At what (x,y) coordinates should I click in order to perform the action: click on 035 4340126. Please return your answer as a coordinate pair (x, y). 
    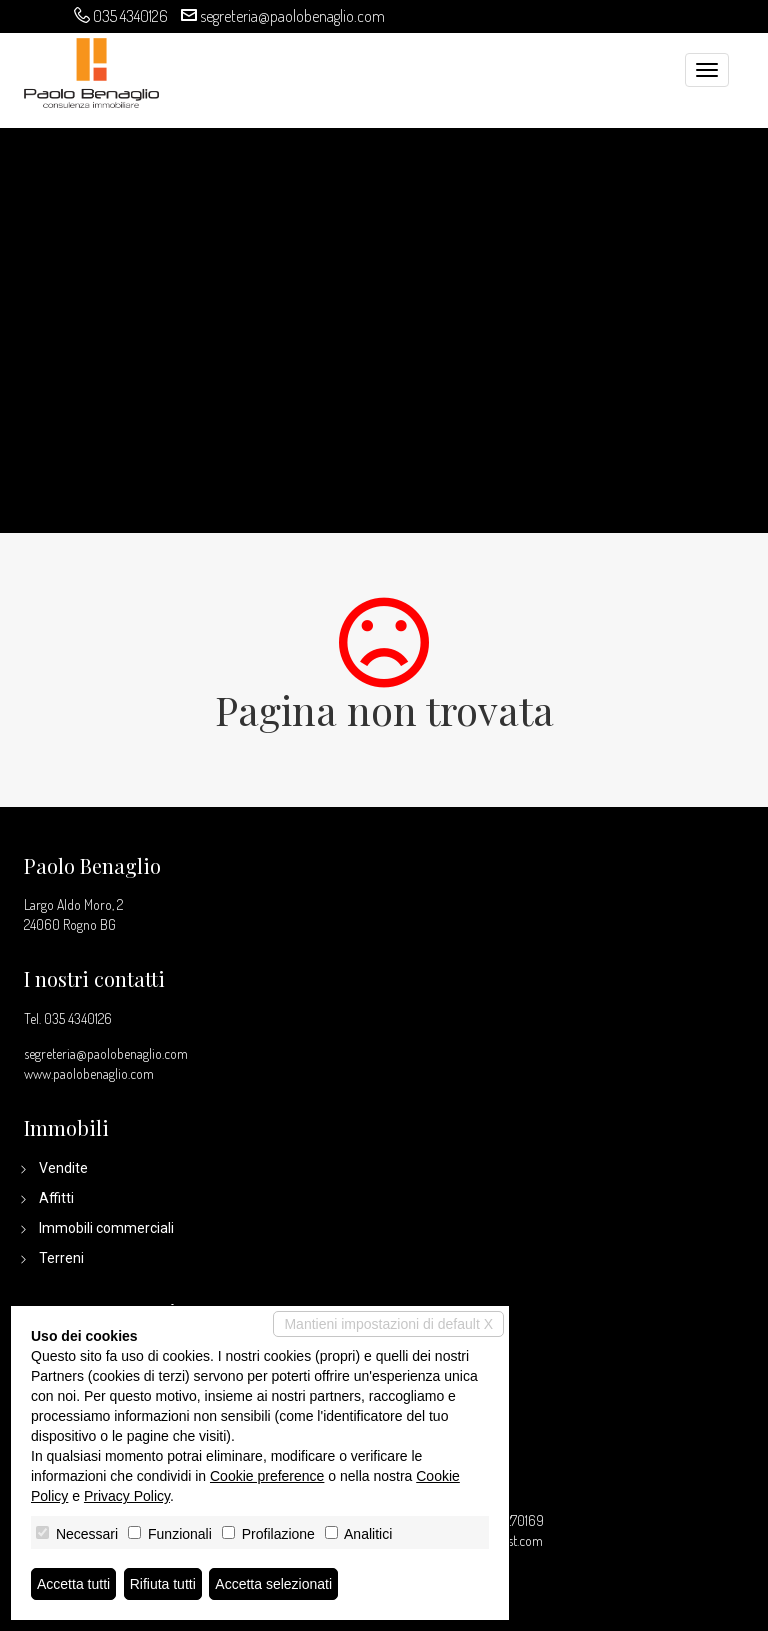
    Looking at the image, I should click on (130, 16).